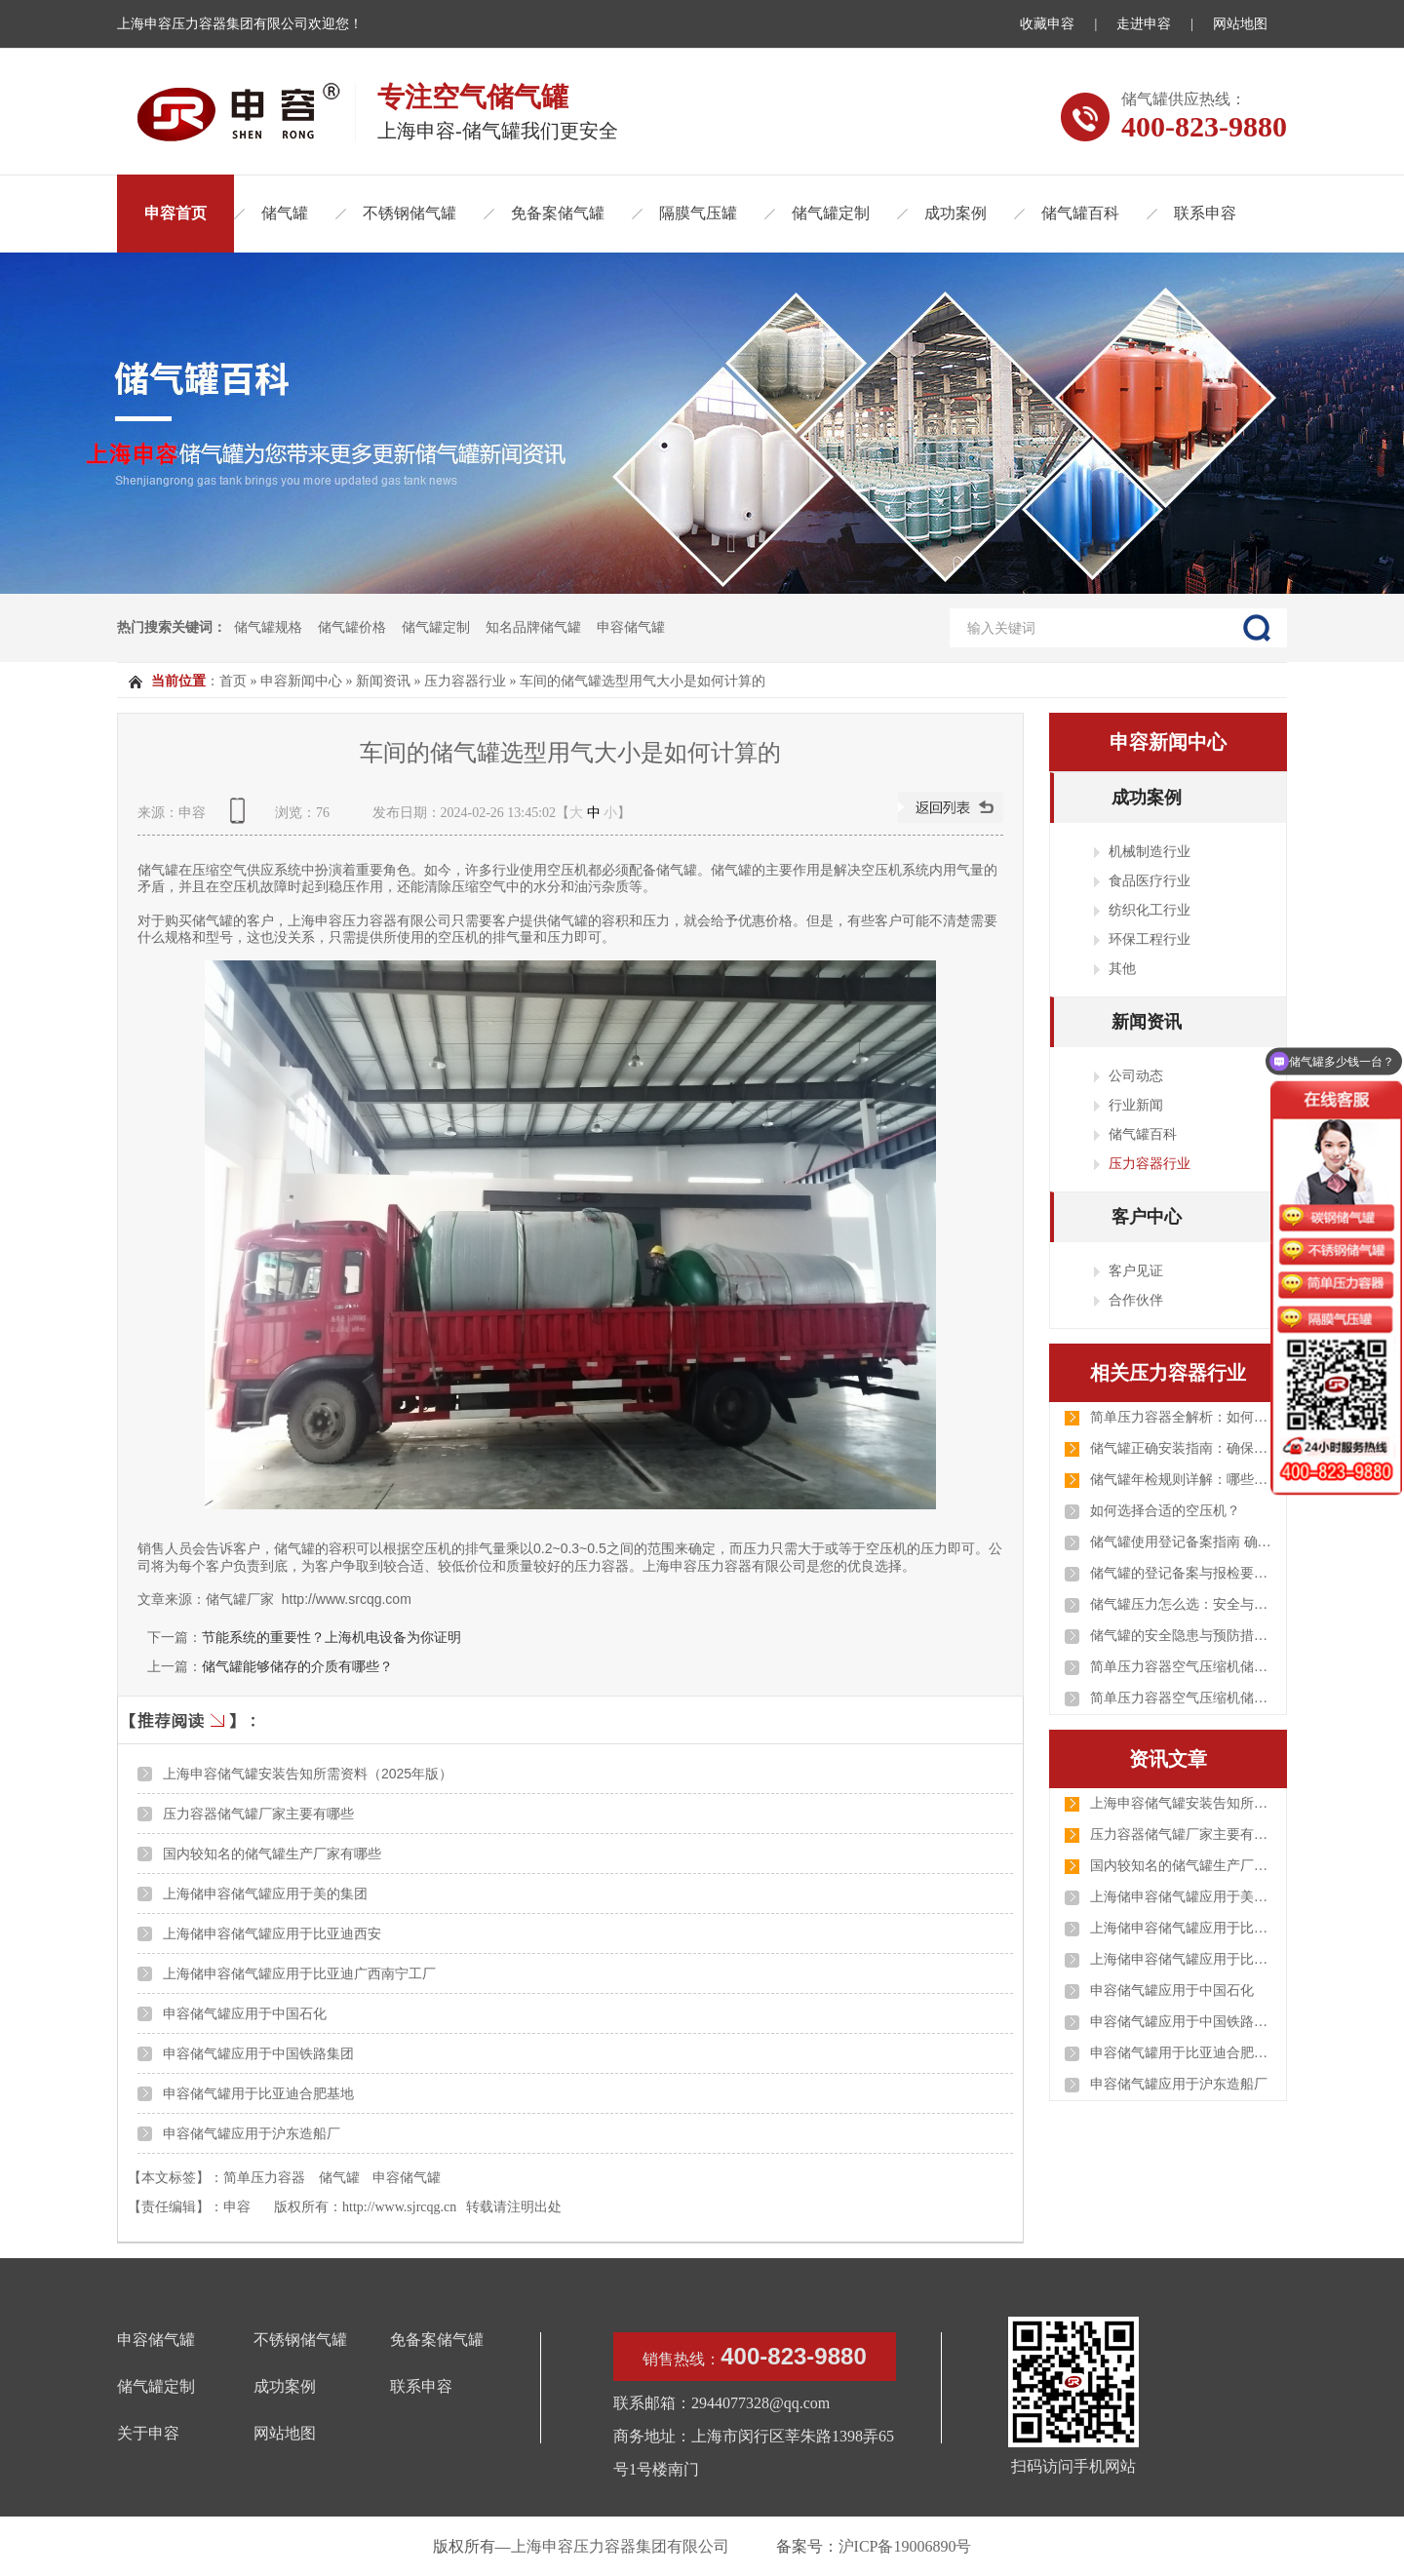  What do you see at coordinates (465, 681) in the screenshot?
I see `压力容器行业` at bounding box center [465, 681].